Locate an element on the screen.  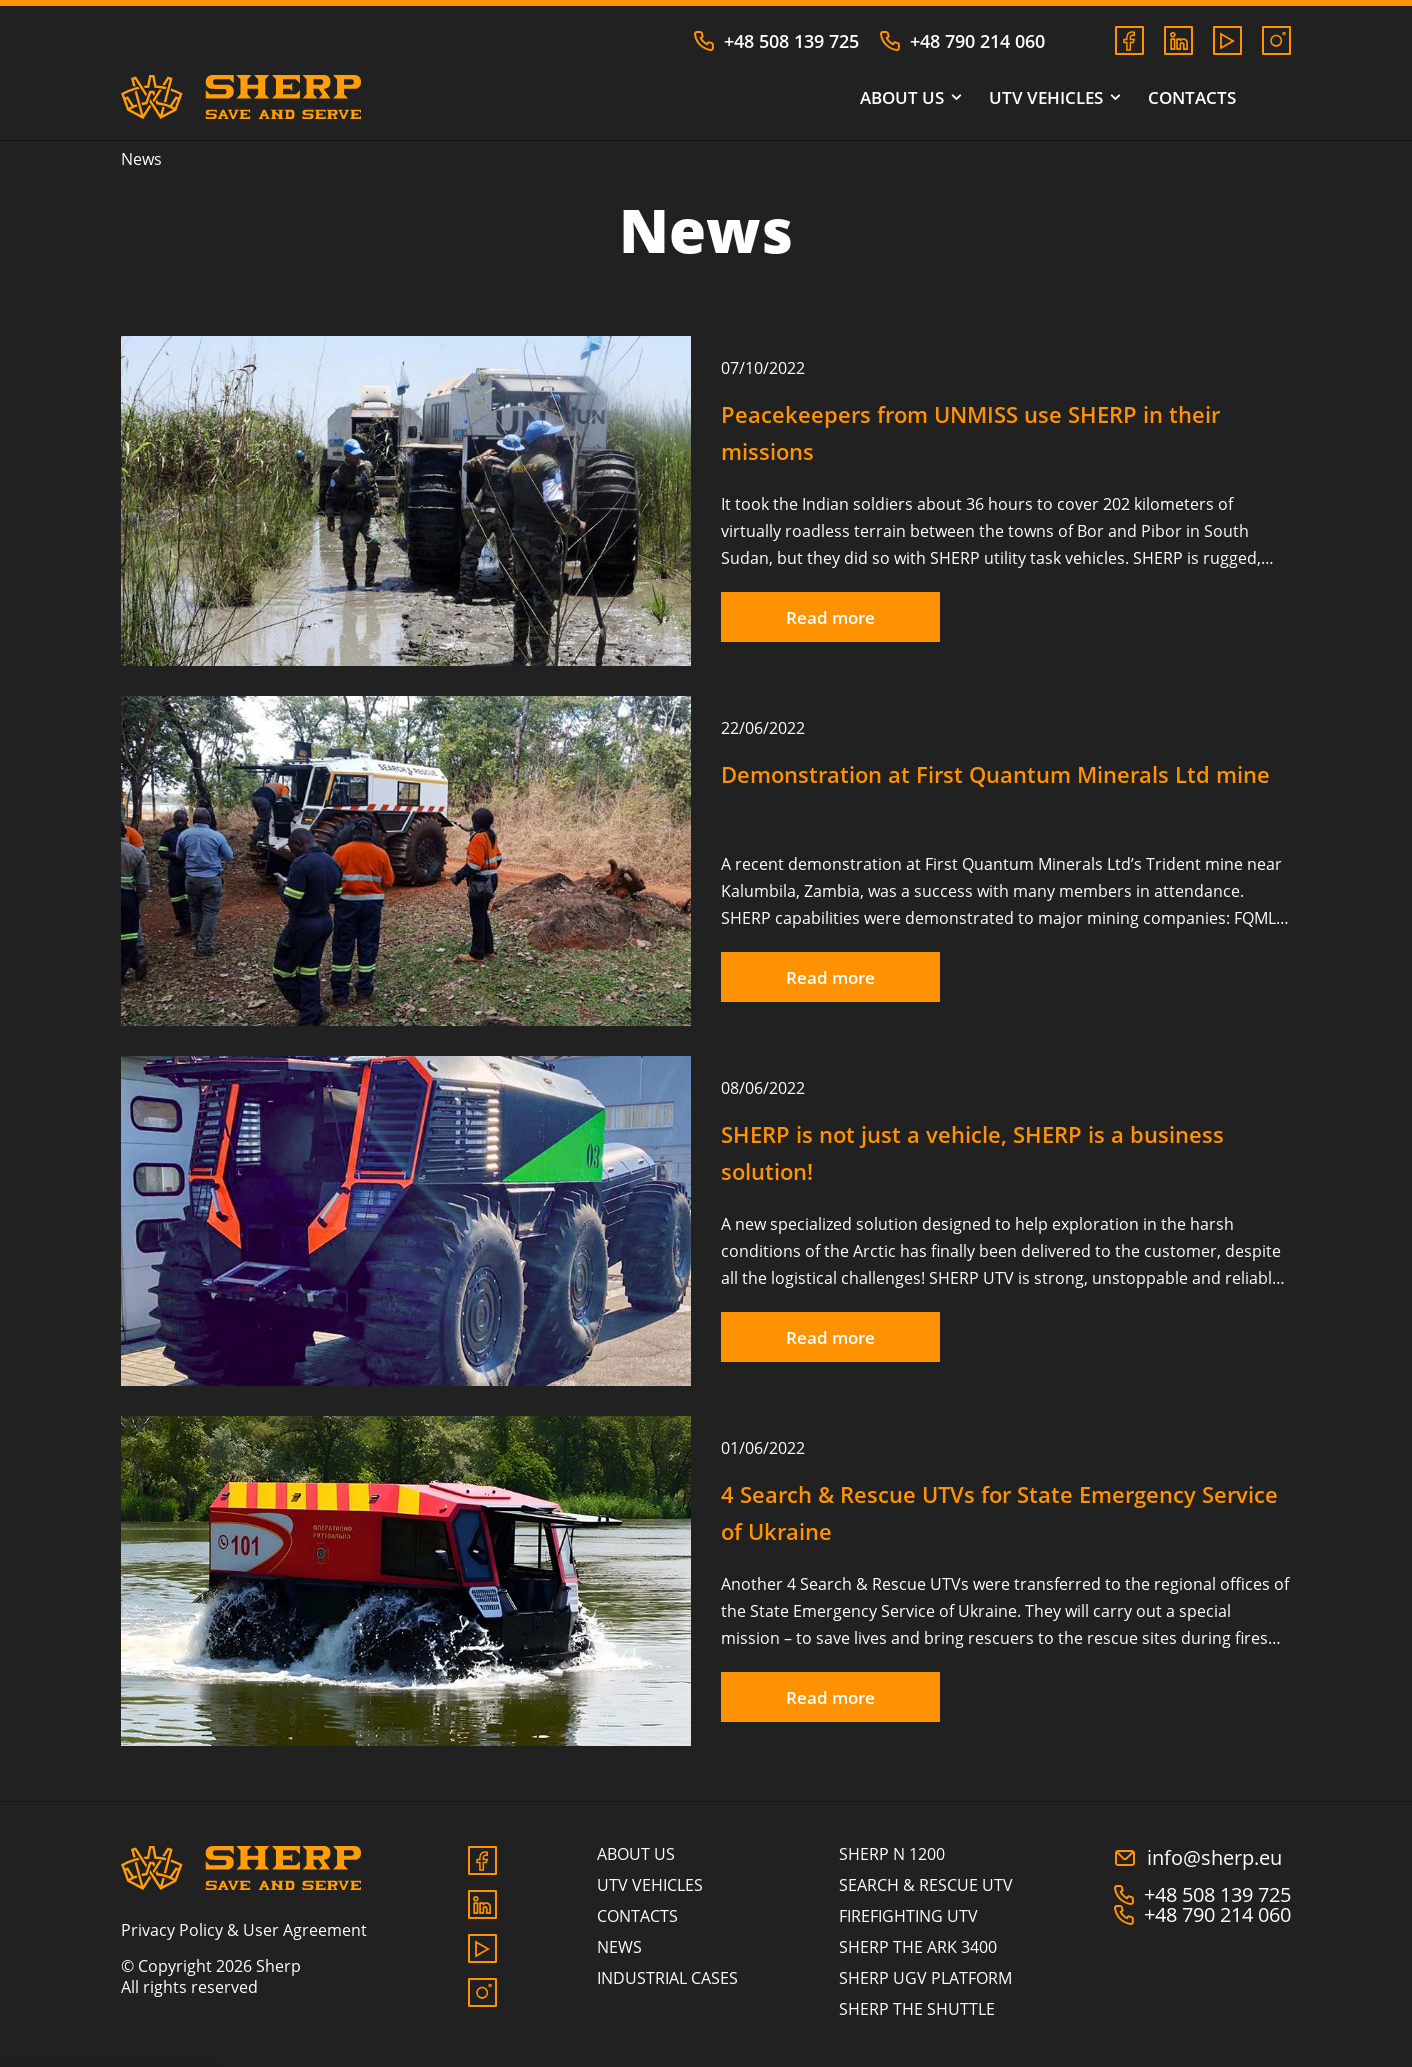
Peacekeepers from UNMISS use SHERP in their missions is located at coordinates (970, 432).